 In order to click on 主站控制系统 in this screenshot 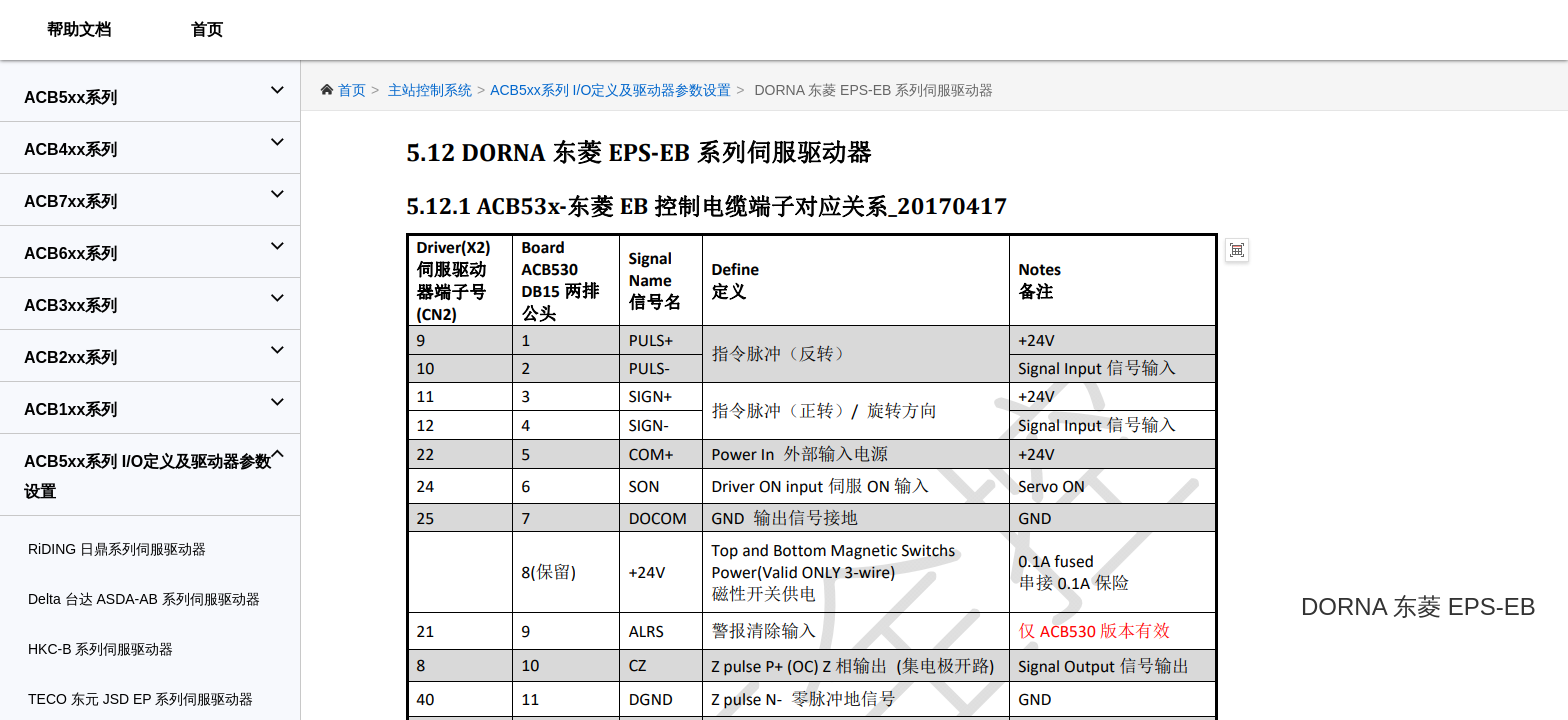, I will do `click(430, 90)`.